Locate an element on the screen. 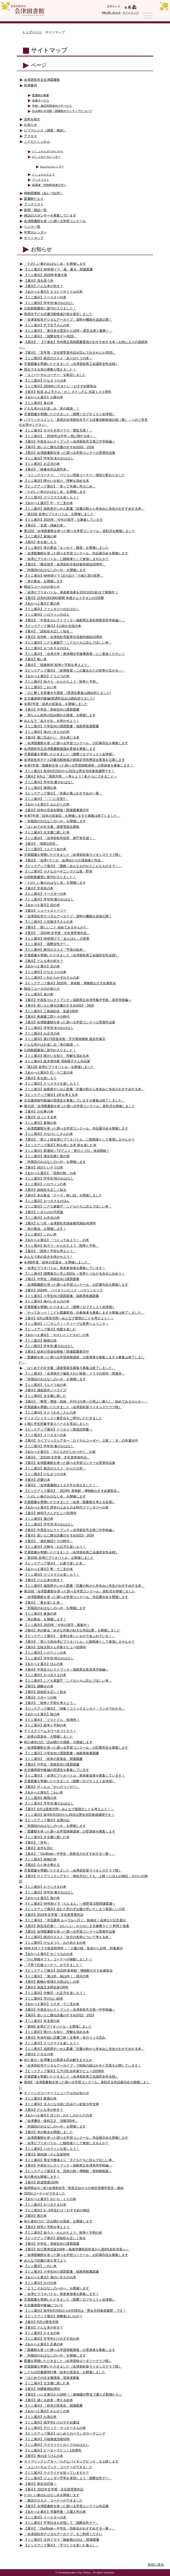 This screenshot has width=170, height=2576. 「はじめての古文書」講座受講生募集 is located at coordinates (51, 827).